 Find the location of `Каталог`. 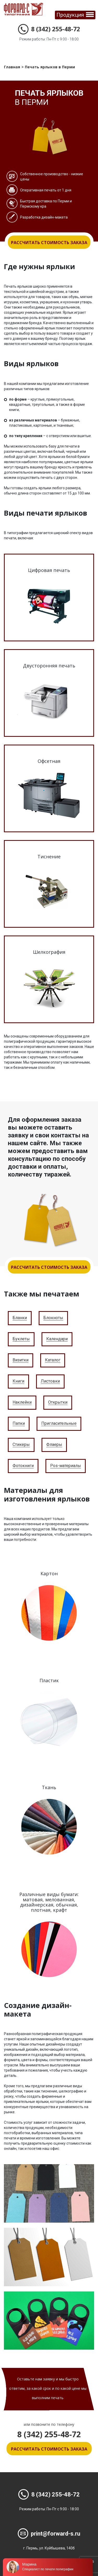

Каталог is located at coordinates (52, 1360).